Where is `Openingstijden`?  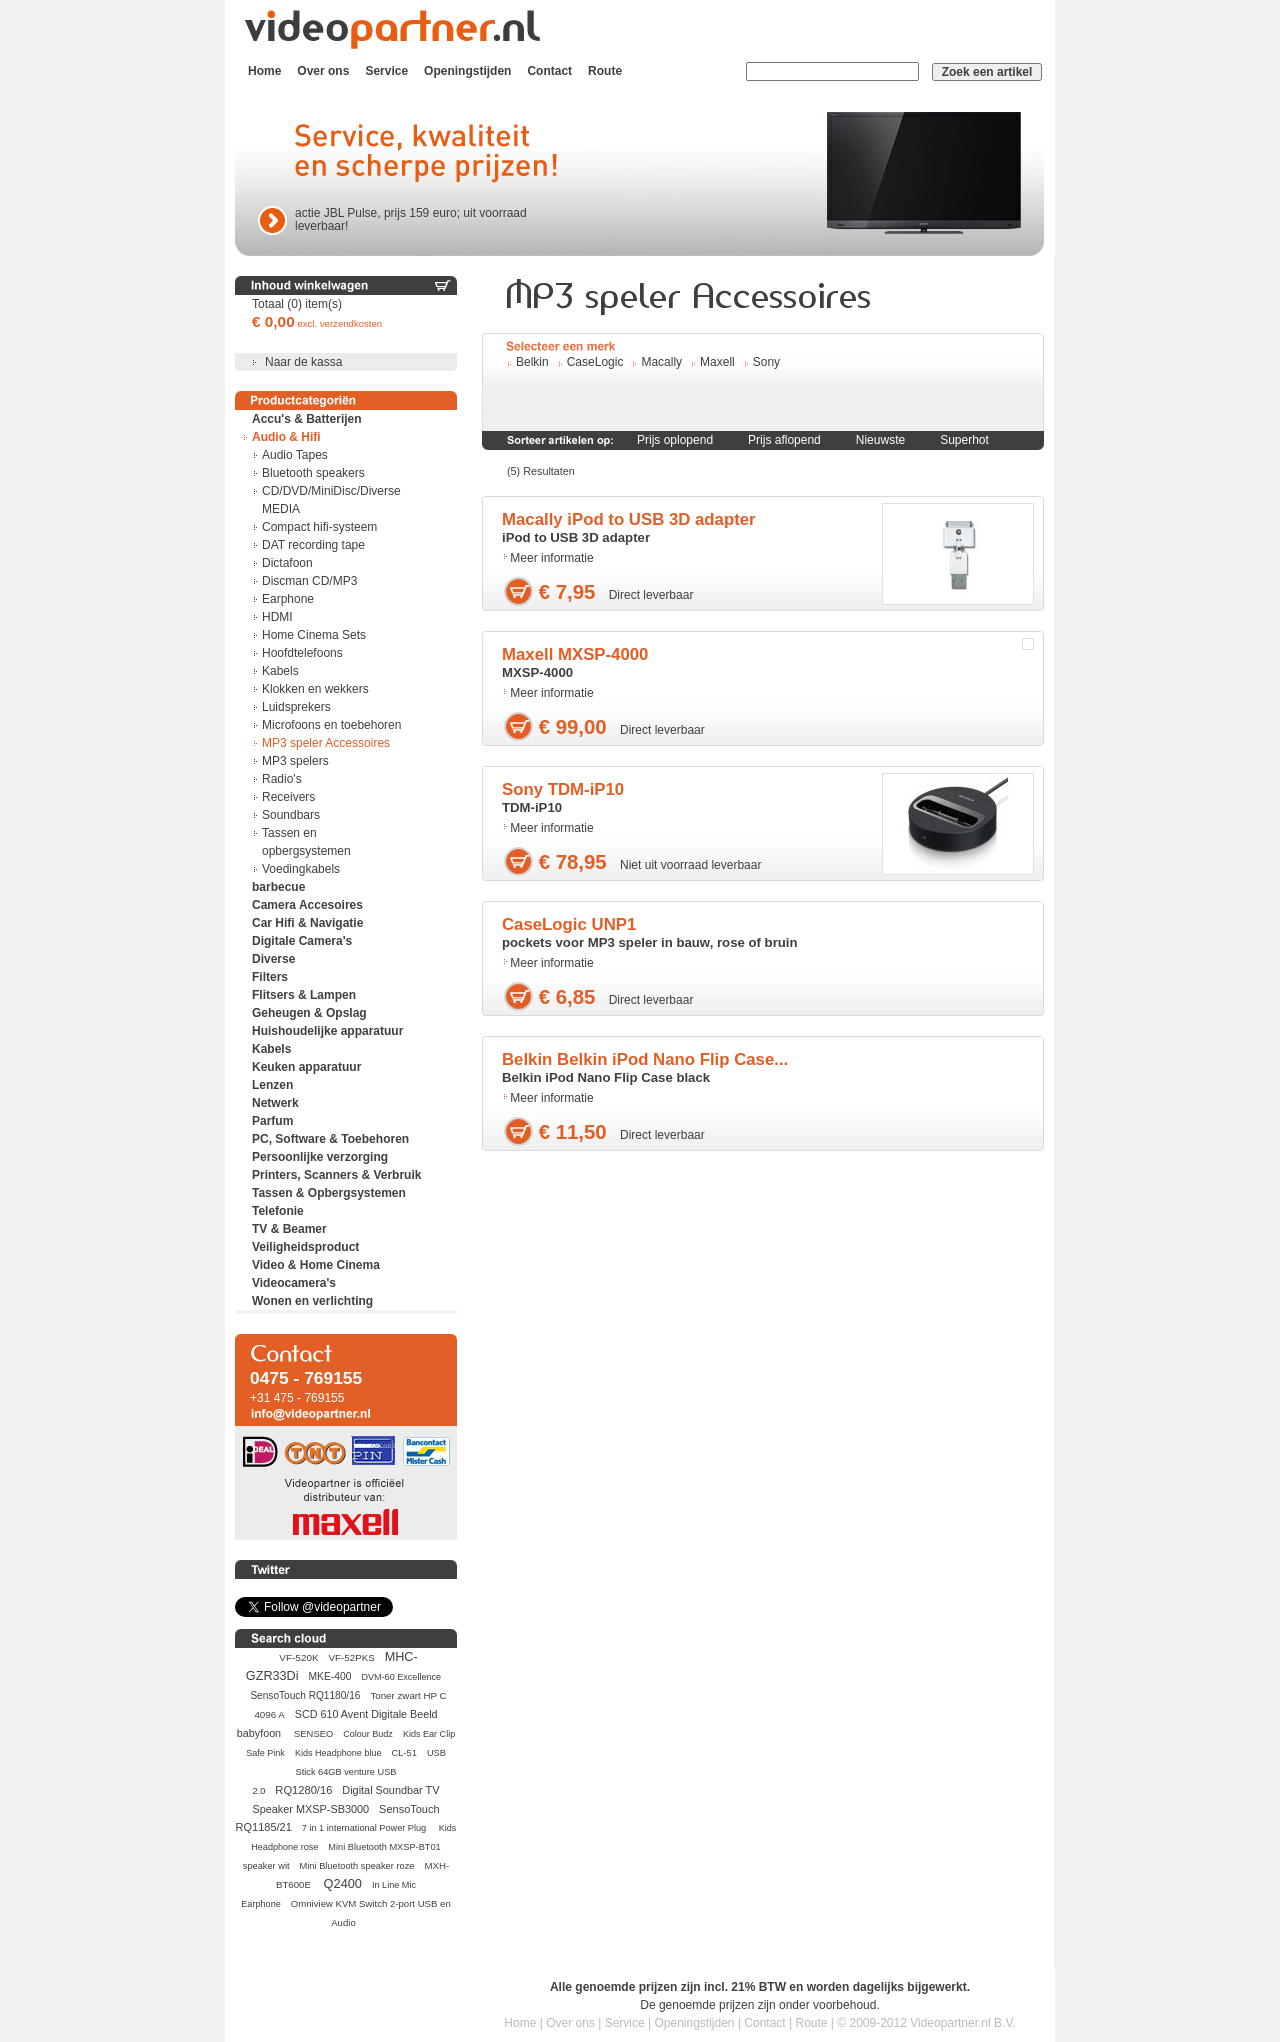 Openingstijden is located at coordinates (467, 71).